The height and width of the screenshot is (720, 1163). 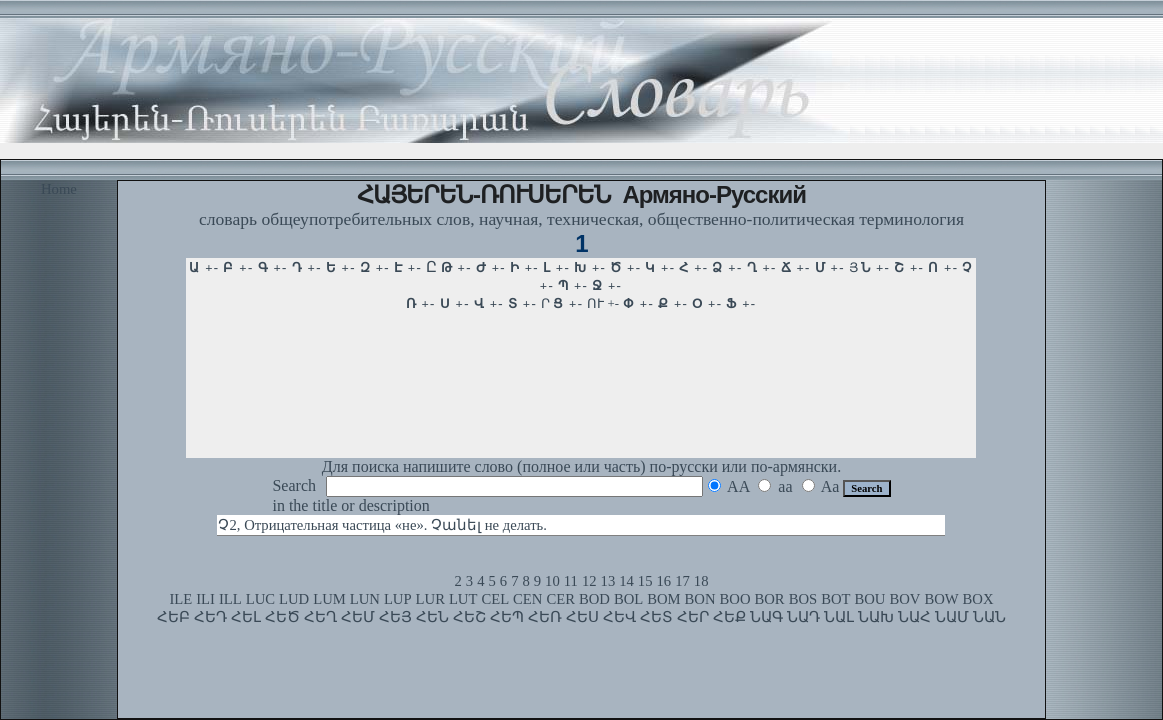 What do you see at coordinates (59, 189) in the screenshot?
I see `Home` at bounding box center [59, 189].